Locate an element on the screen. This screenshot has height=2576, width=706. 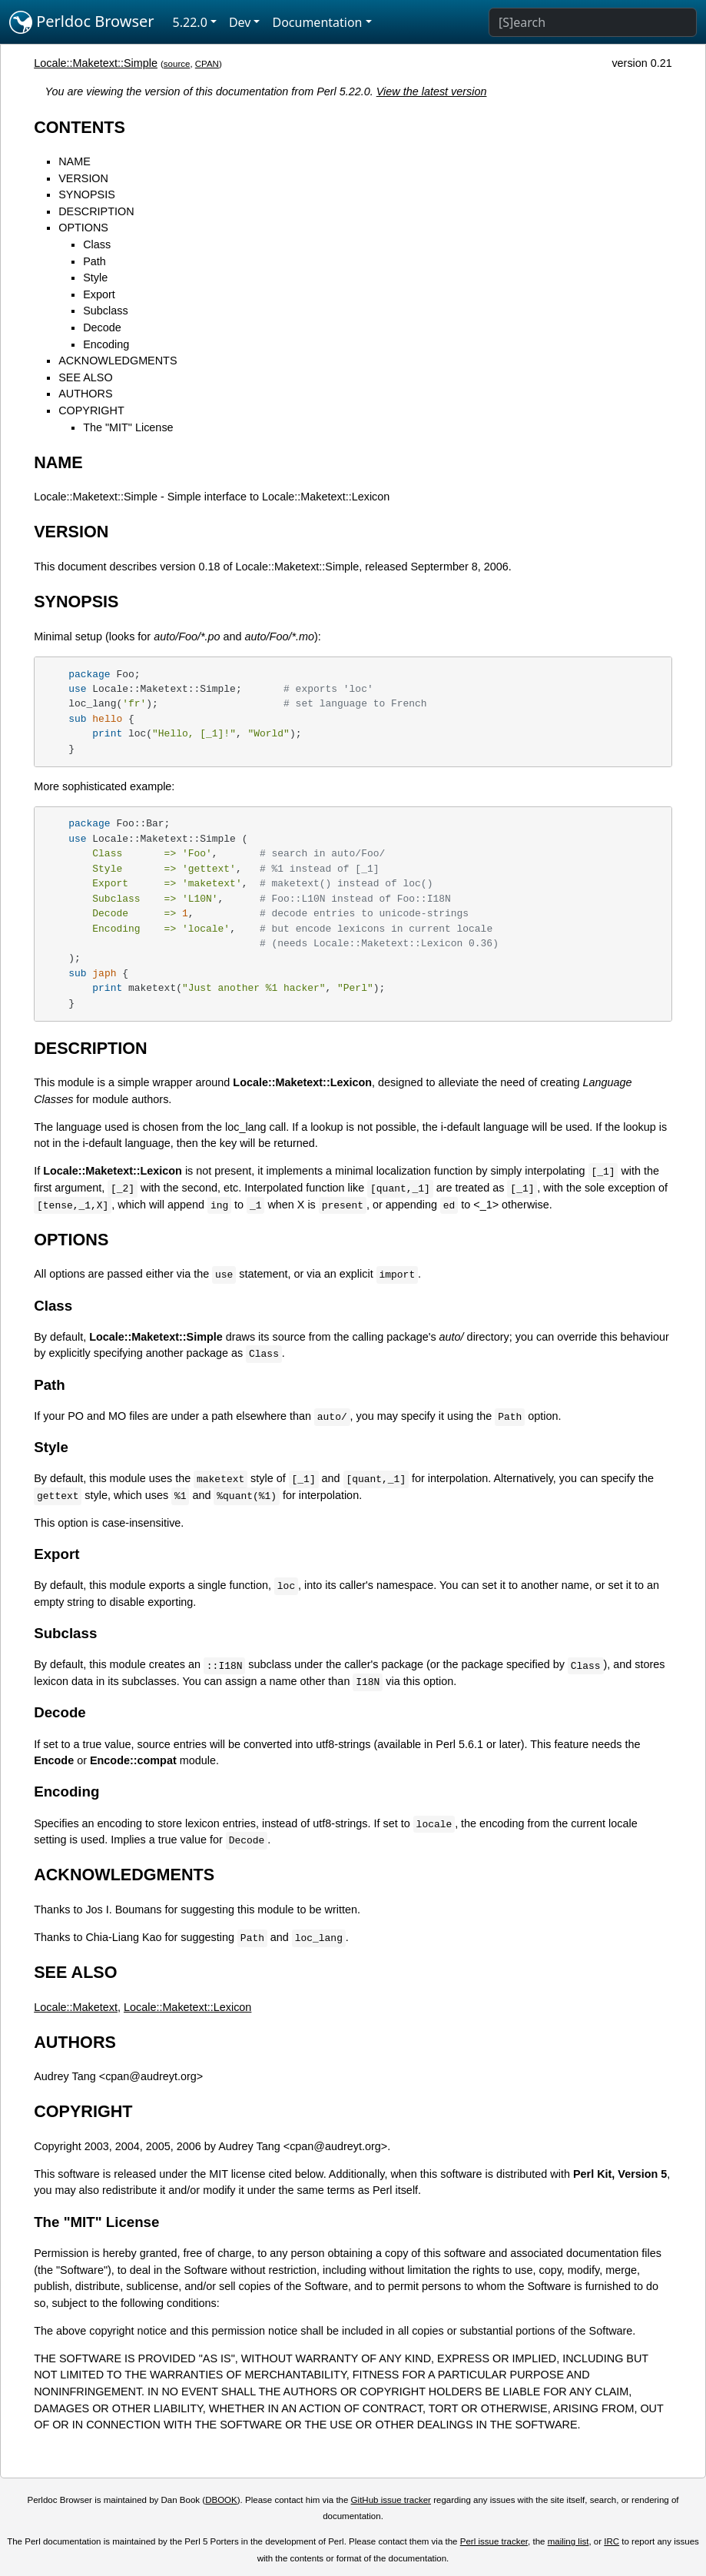
SYNOPSIS is located at coordinates (86, 194).